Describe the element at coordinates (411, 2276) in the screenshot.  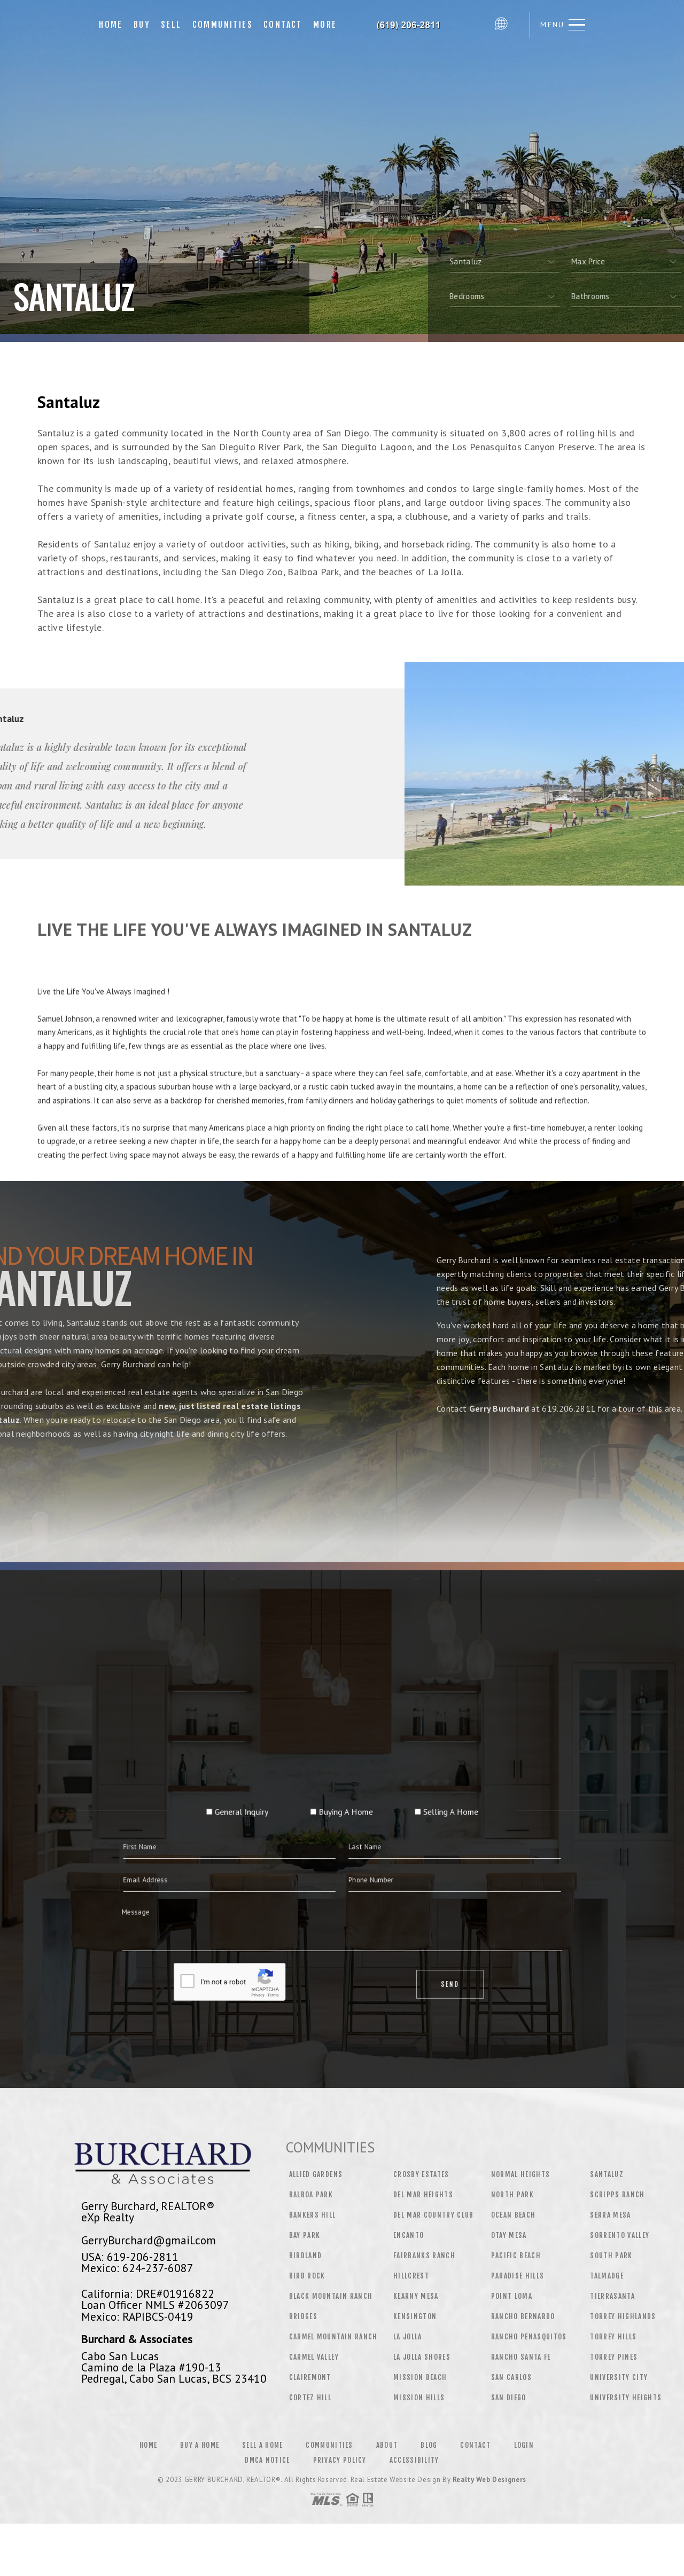
I see `Hillcrest` at that location.